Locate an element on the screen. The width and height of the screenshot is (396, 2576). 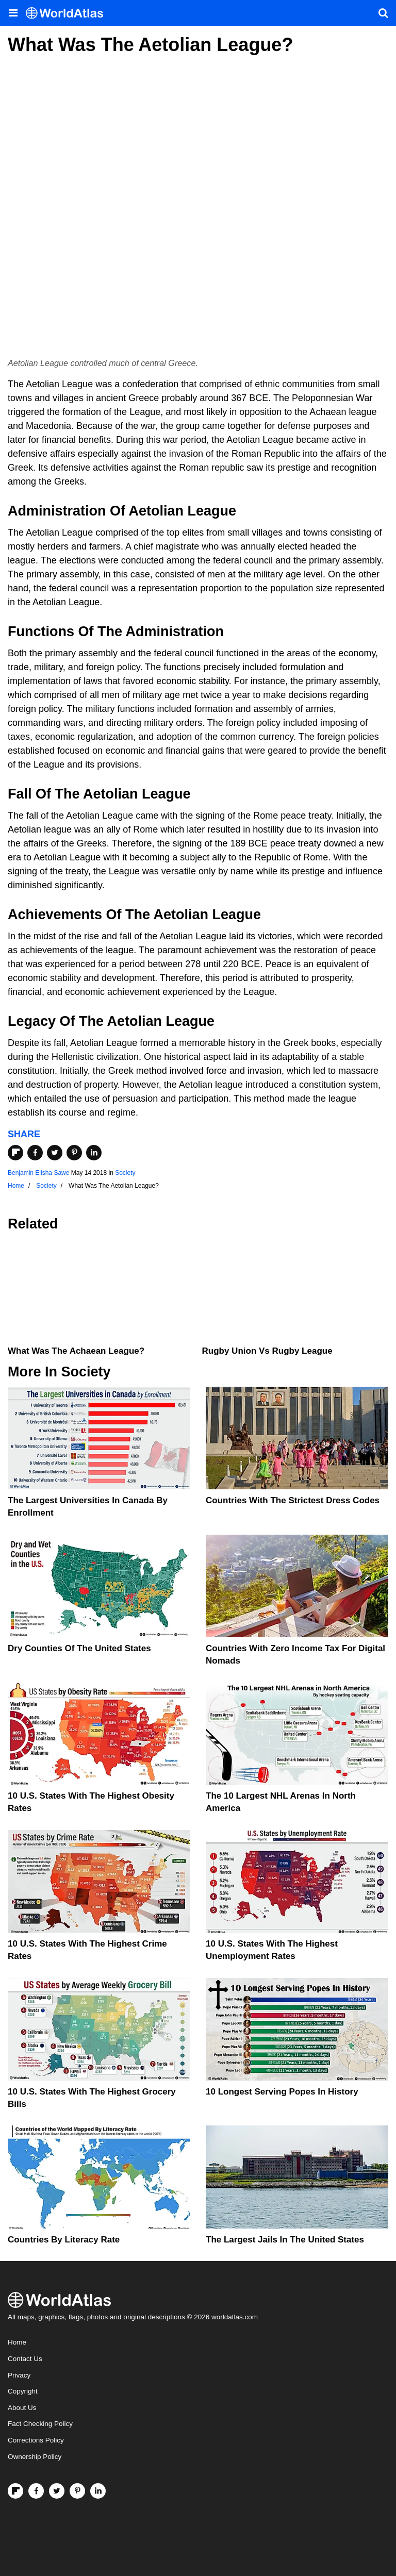
Corrections Policy is located at coordinates (36, 2440).